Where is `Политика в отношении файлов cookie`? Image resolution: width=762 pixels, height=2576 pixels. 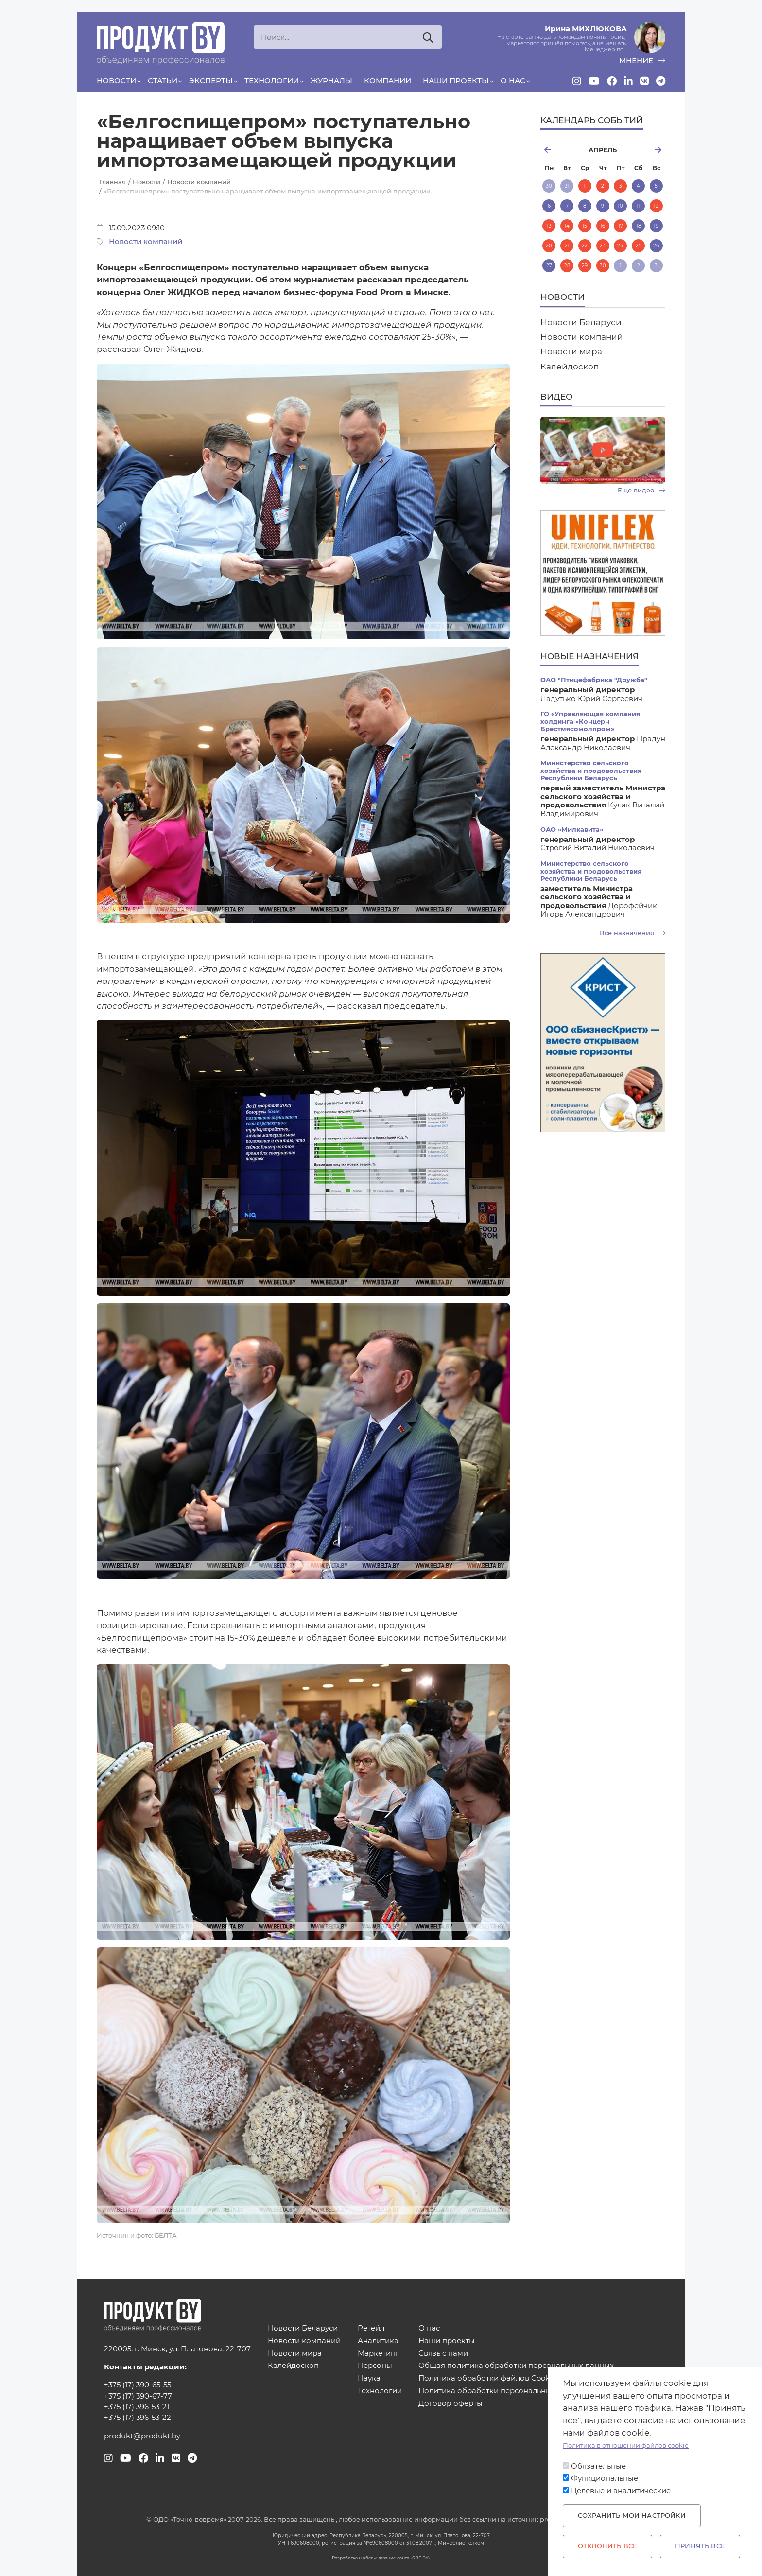 Политика в отношении файлов cookie is located at coordinates (626, 2445).